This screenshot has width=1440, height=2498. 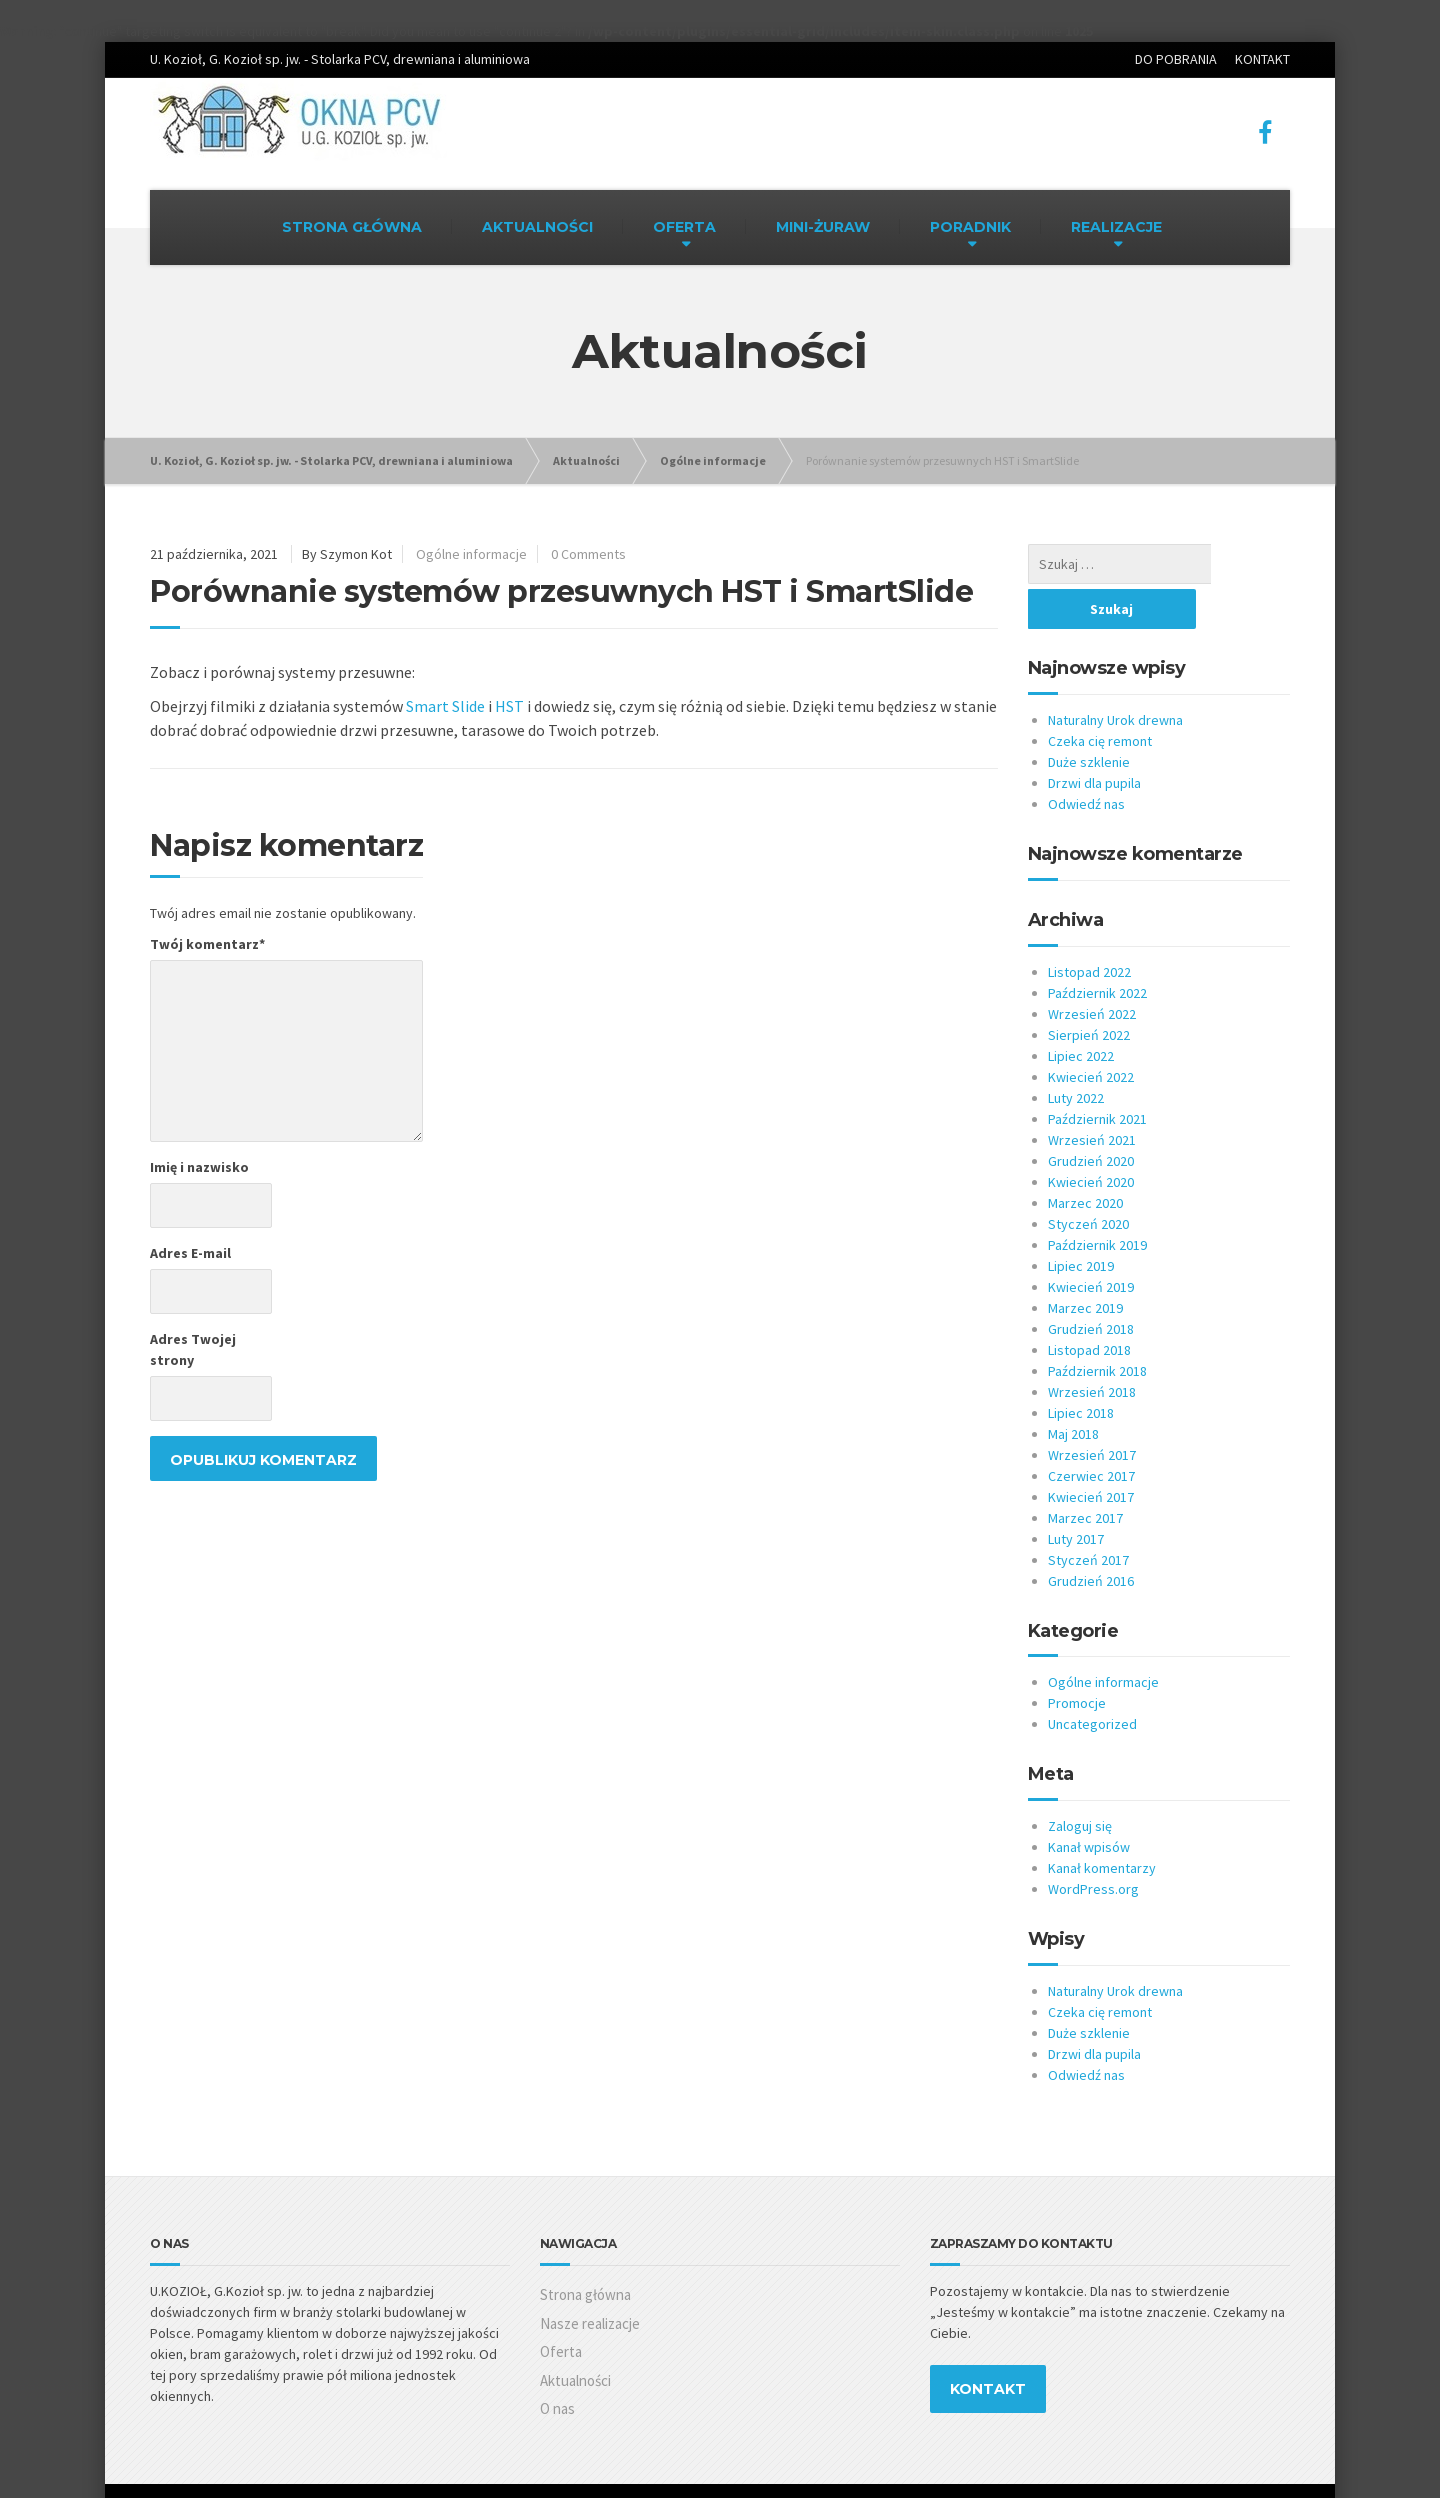 What do you see at coordinates (1086, 759) in the screenshot?
I see `Odwiedź nas` at bounding box center [1086, 759].